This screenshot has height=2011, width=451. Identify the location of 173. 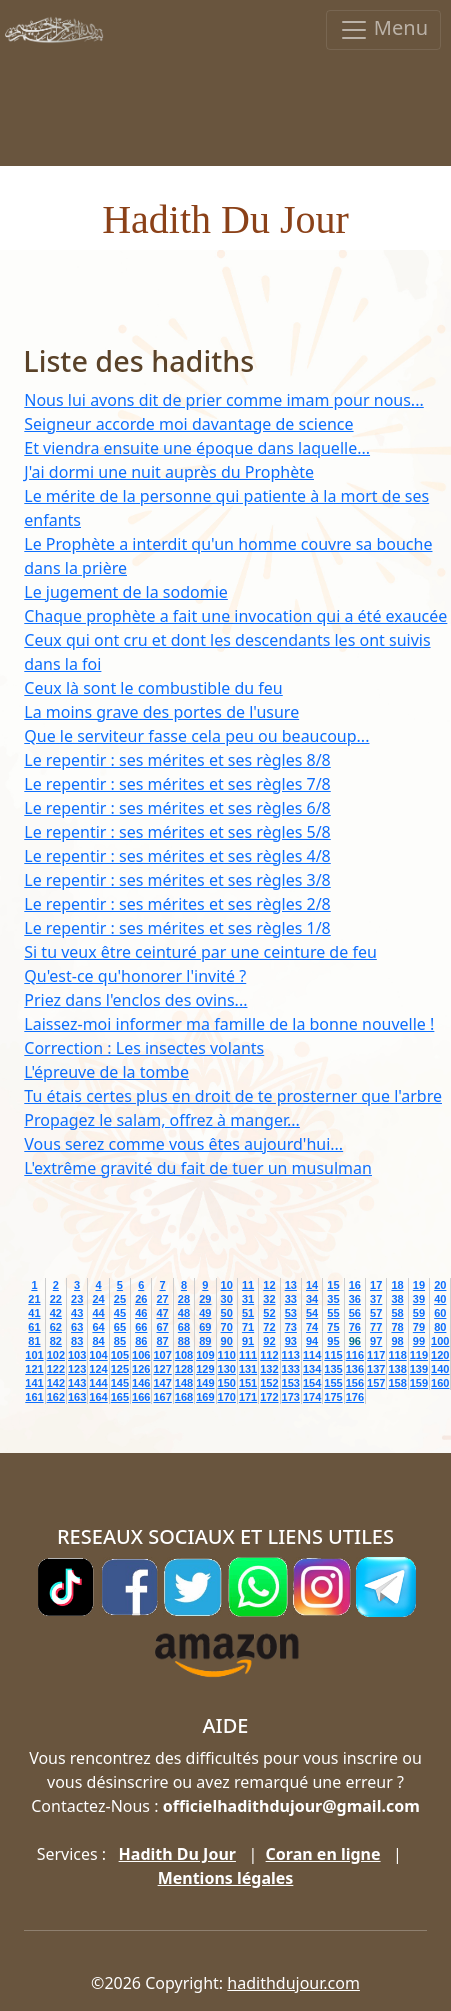
(291, 1397).